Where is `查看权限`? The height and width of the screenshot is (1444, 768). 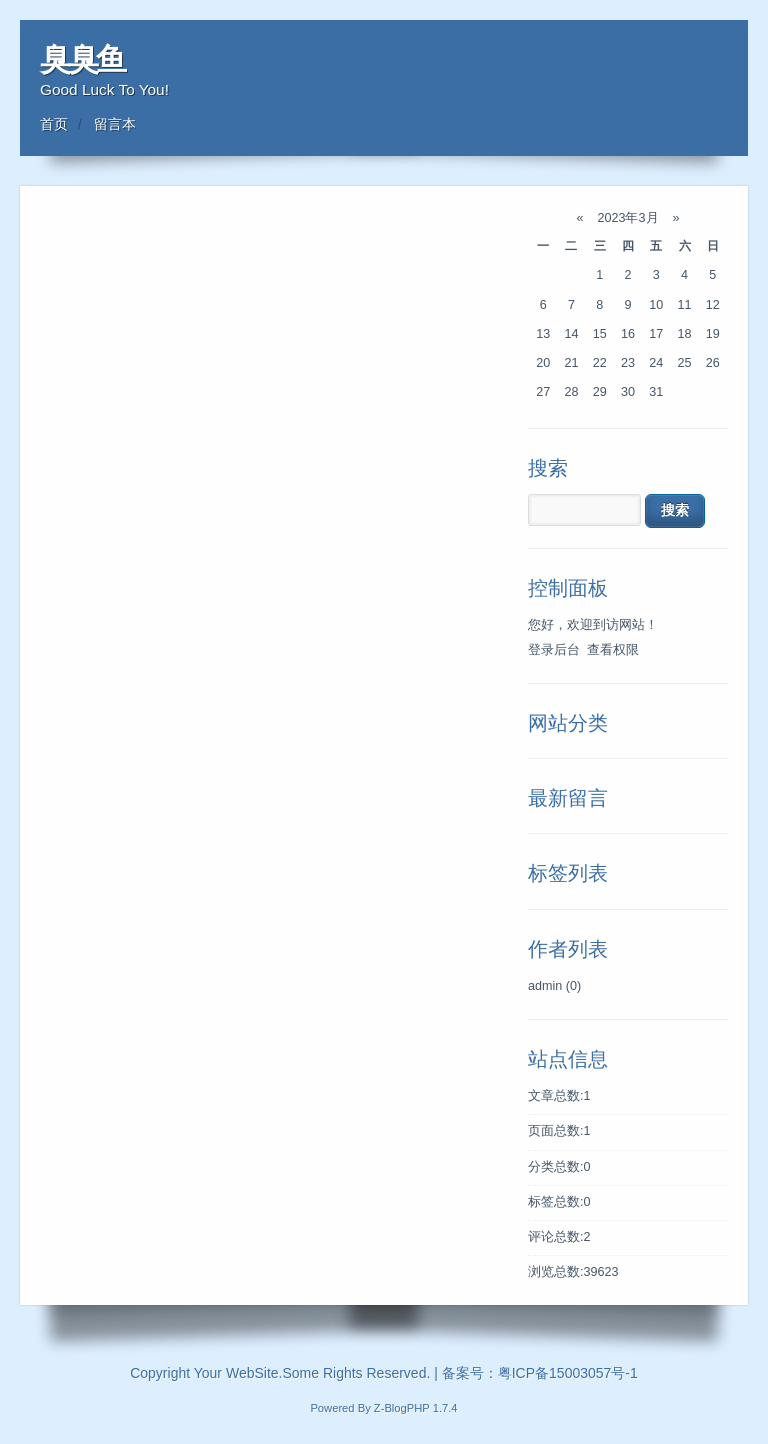
查看权限 is located at coordinates (613, 650).